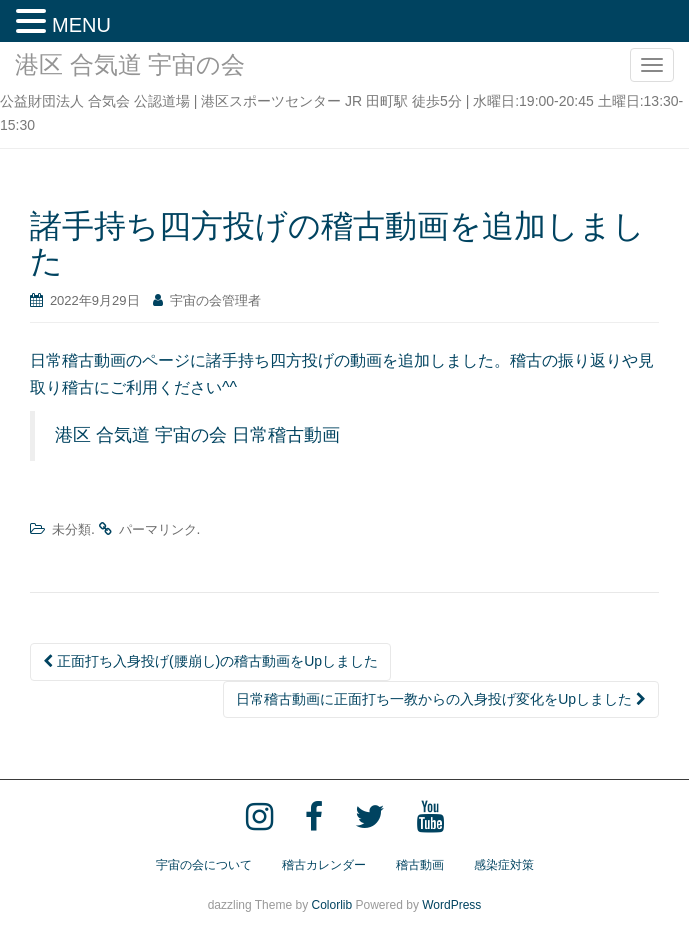 The image size is (689, 926). I want to click on 港区 合気道 宇宙の会, so click(130, 64).